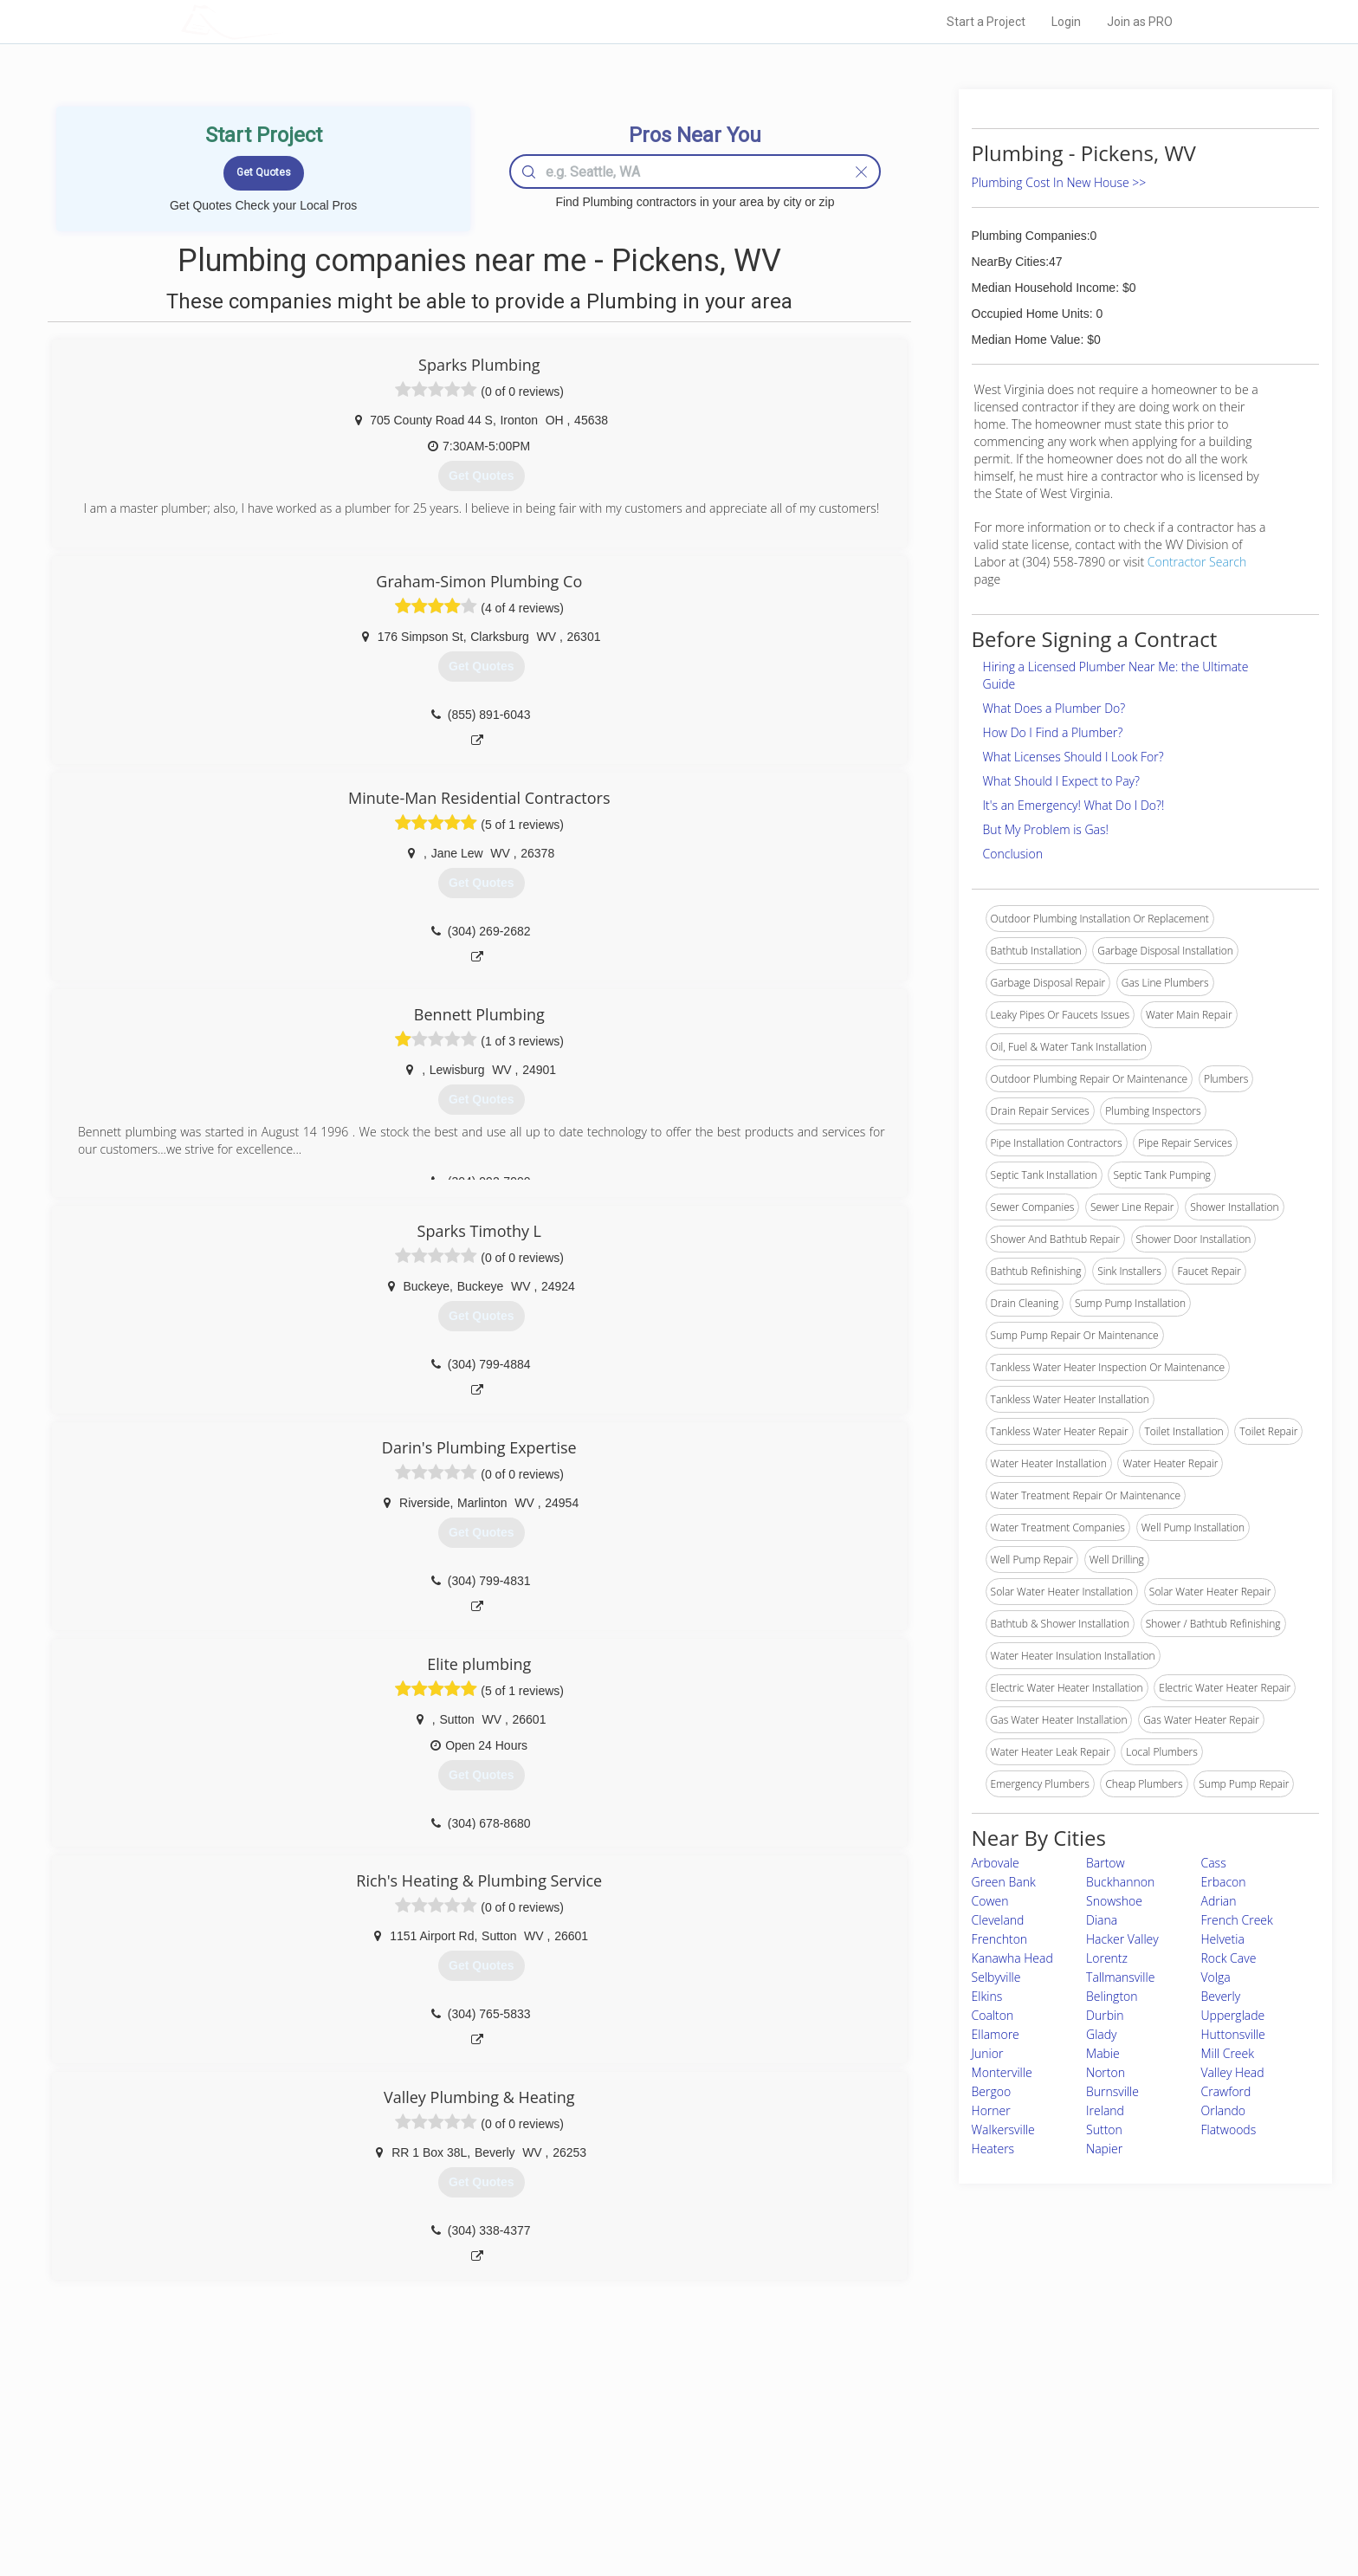  I want to click on Cleveland, so click(998, 1920).